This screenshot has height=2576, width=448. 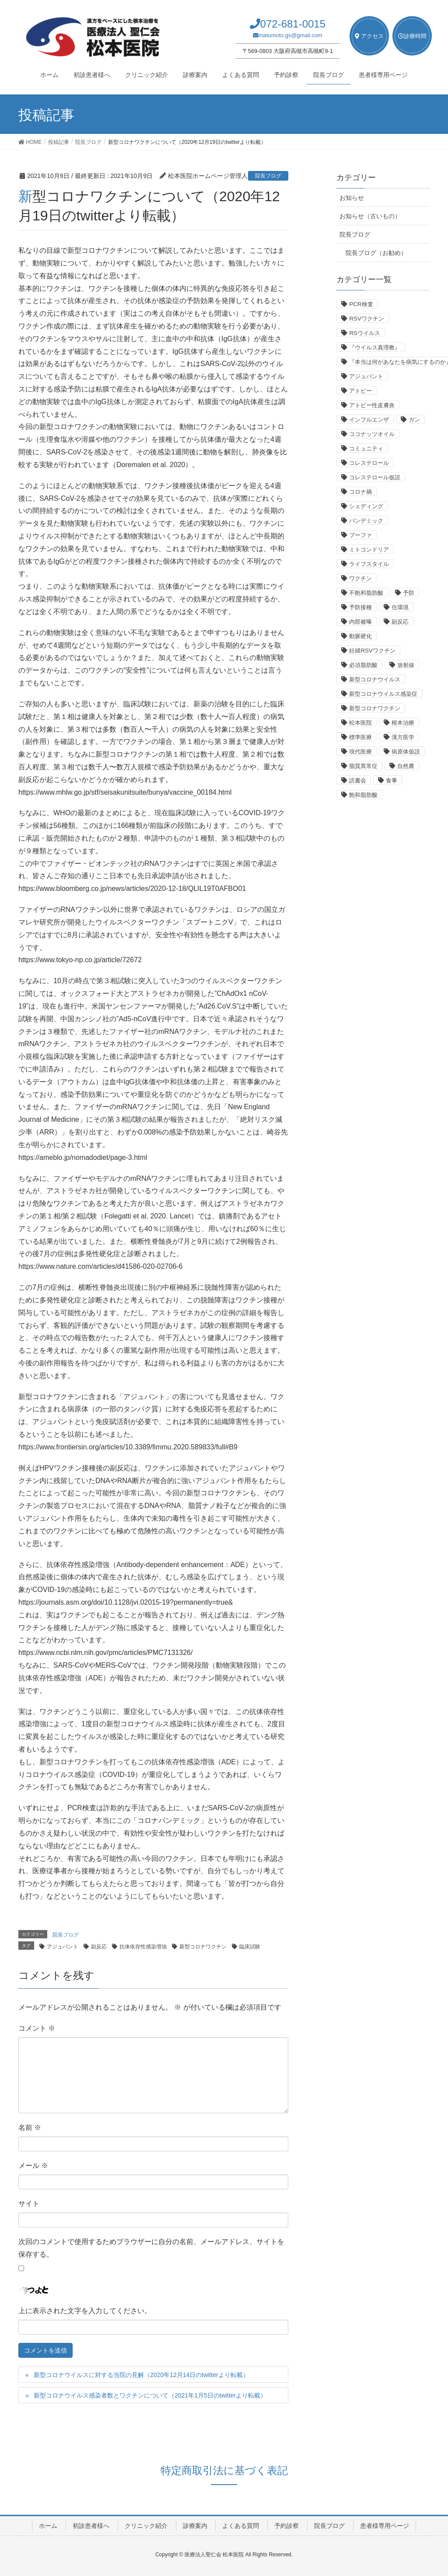 I want to click on 読書会, so click(x=357, y=780).